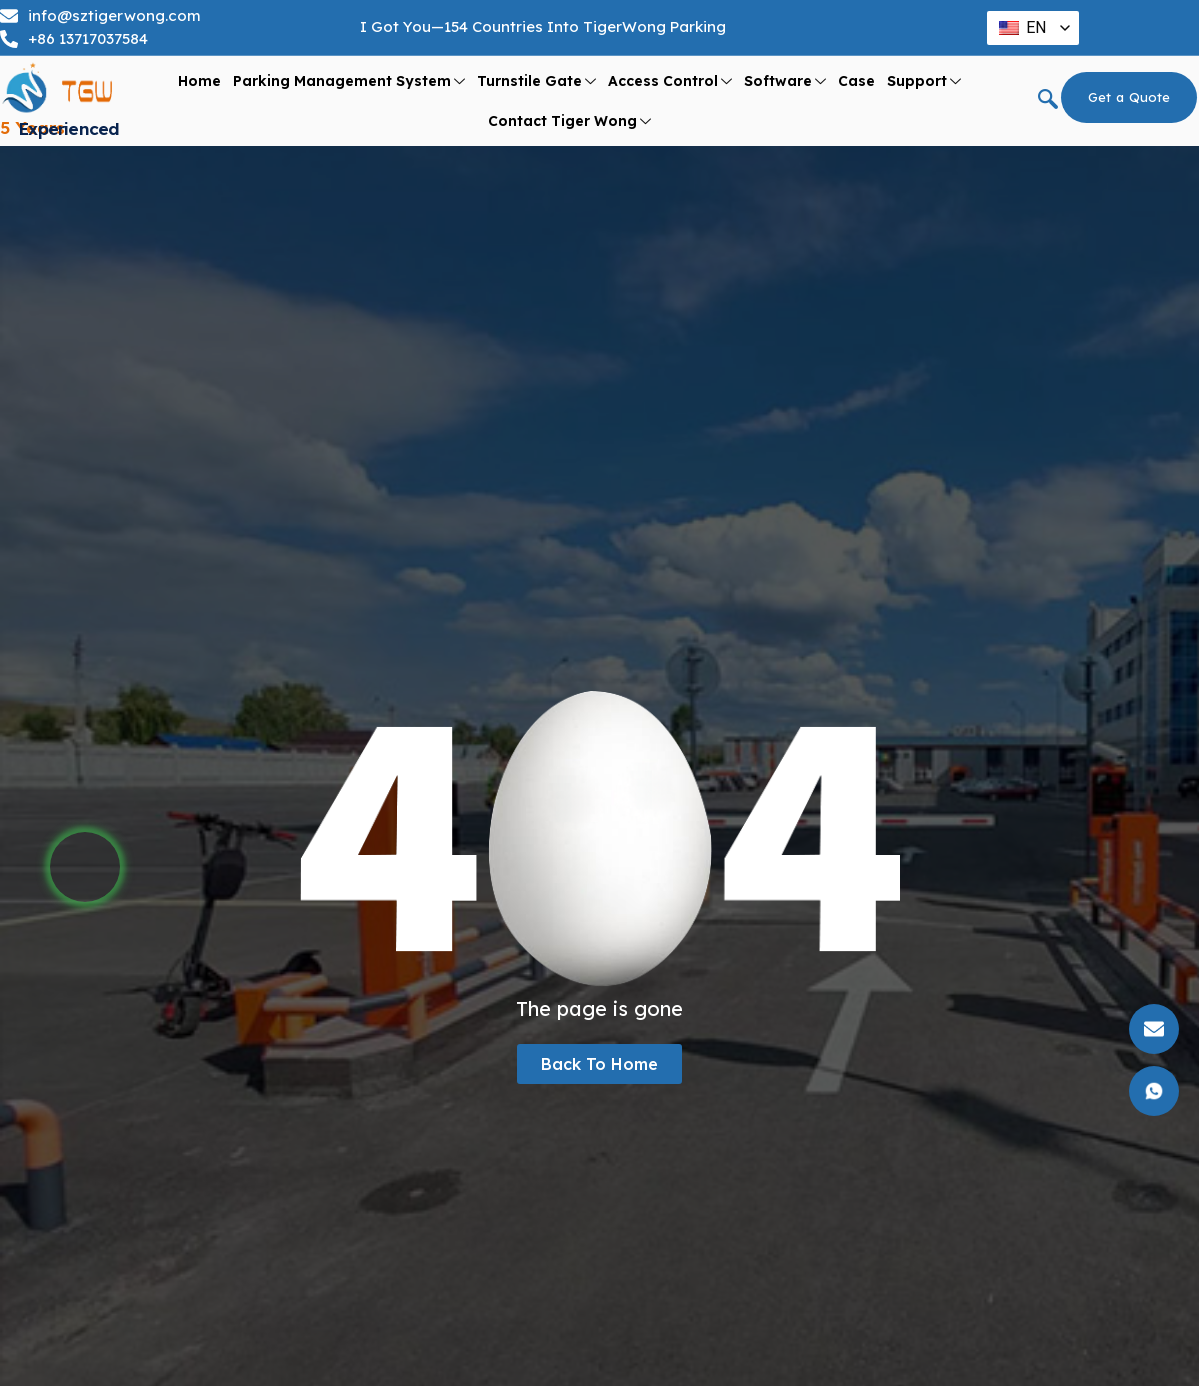  I want to click on Turnstile Gate, so click(536, 81).